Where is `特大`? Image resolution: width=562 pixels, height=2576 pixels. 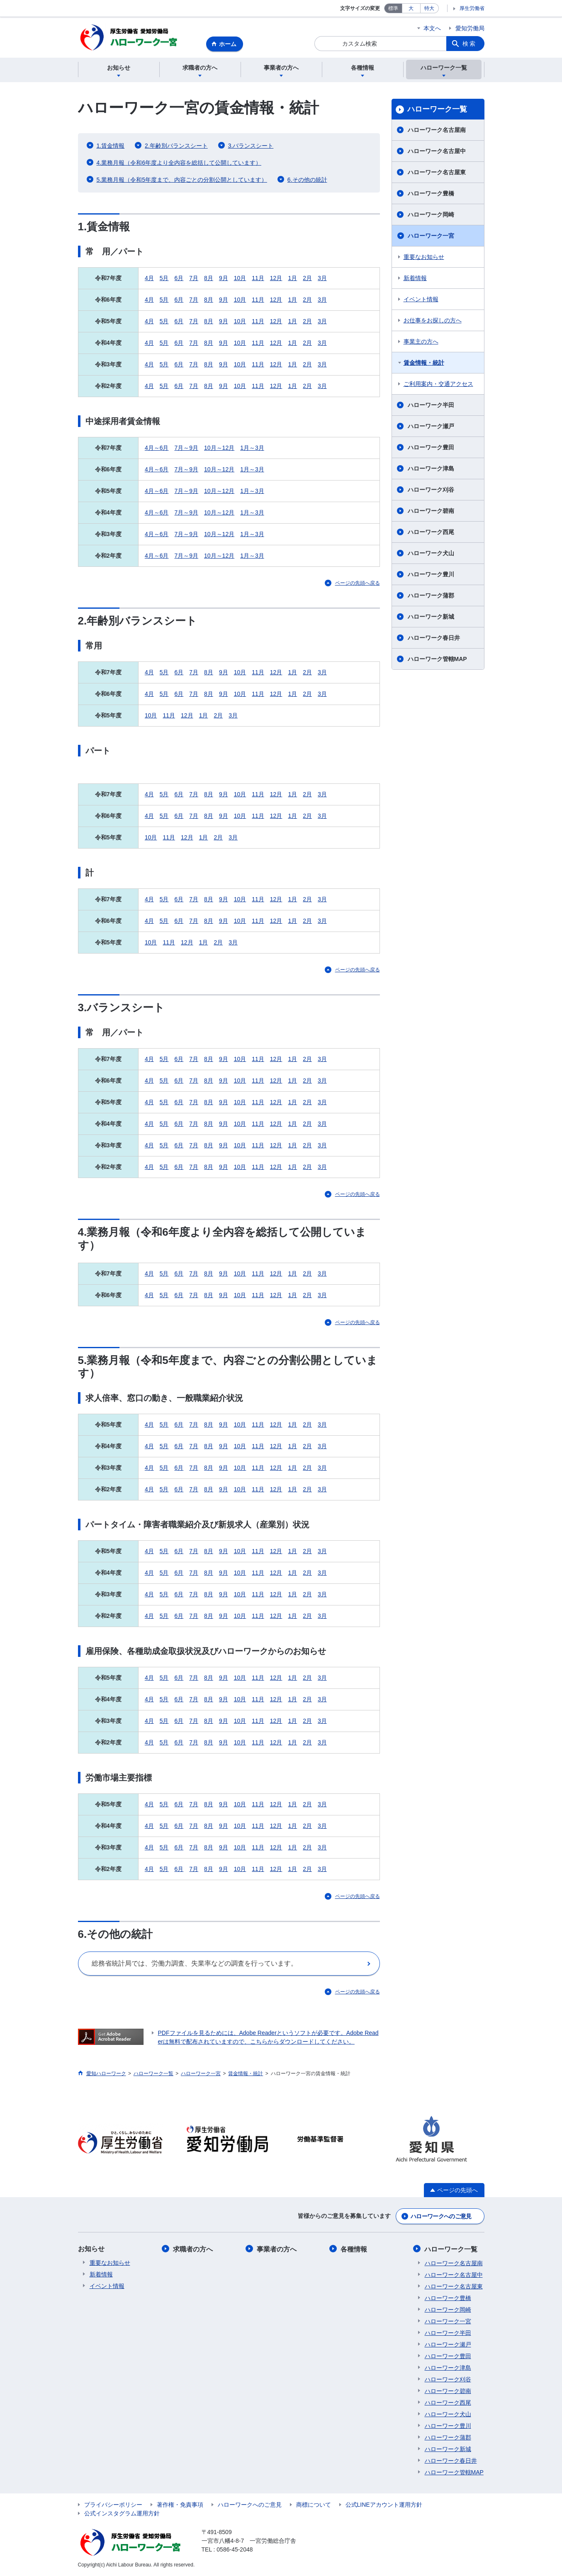 特大 is located at coordinates (429, 8).